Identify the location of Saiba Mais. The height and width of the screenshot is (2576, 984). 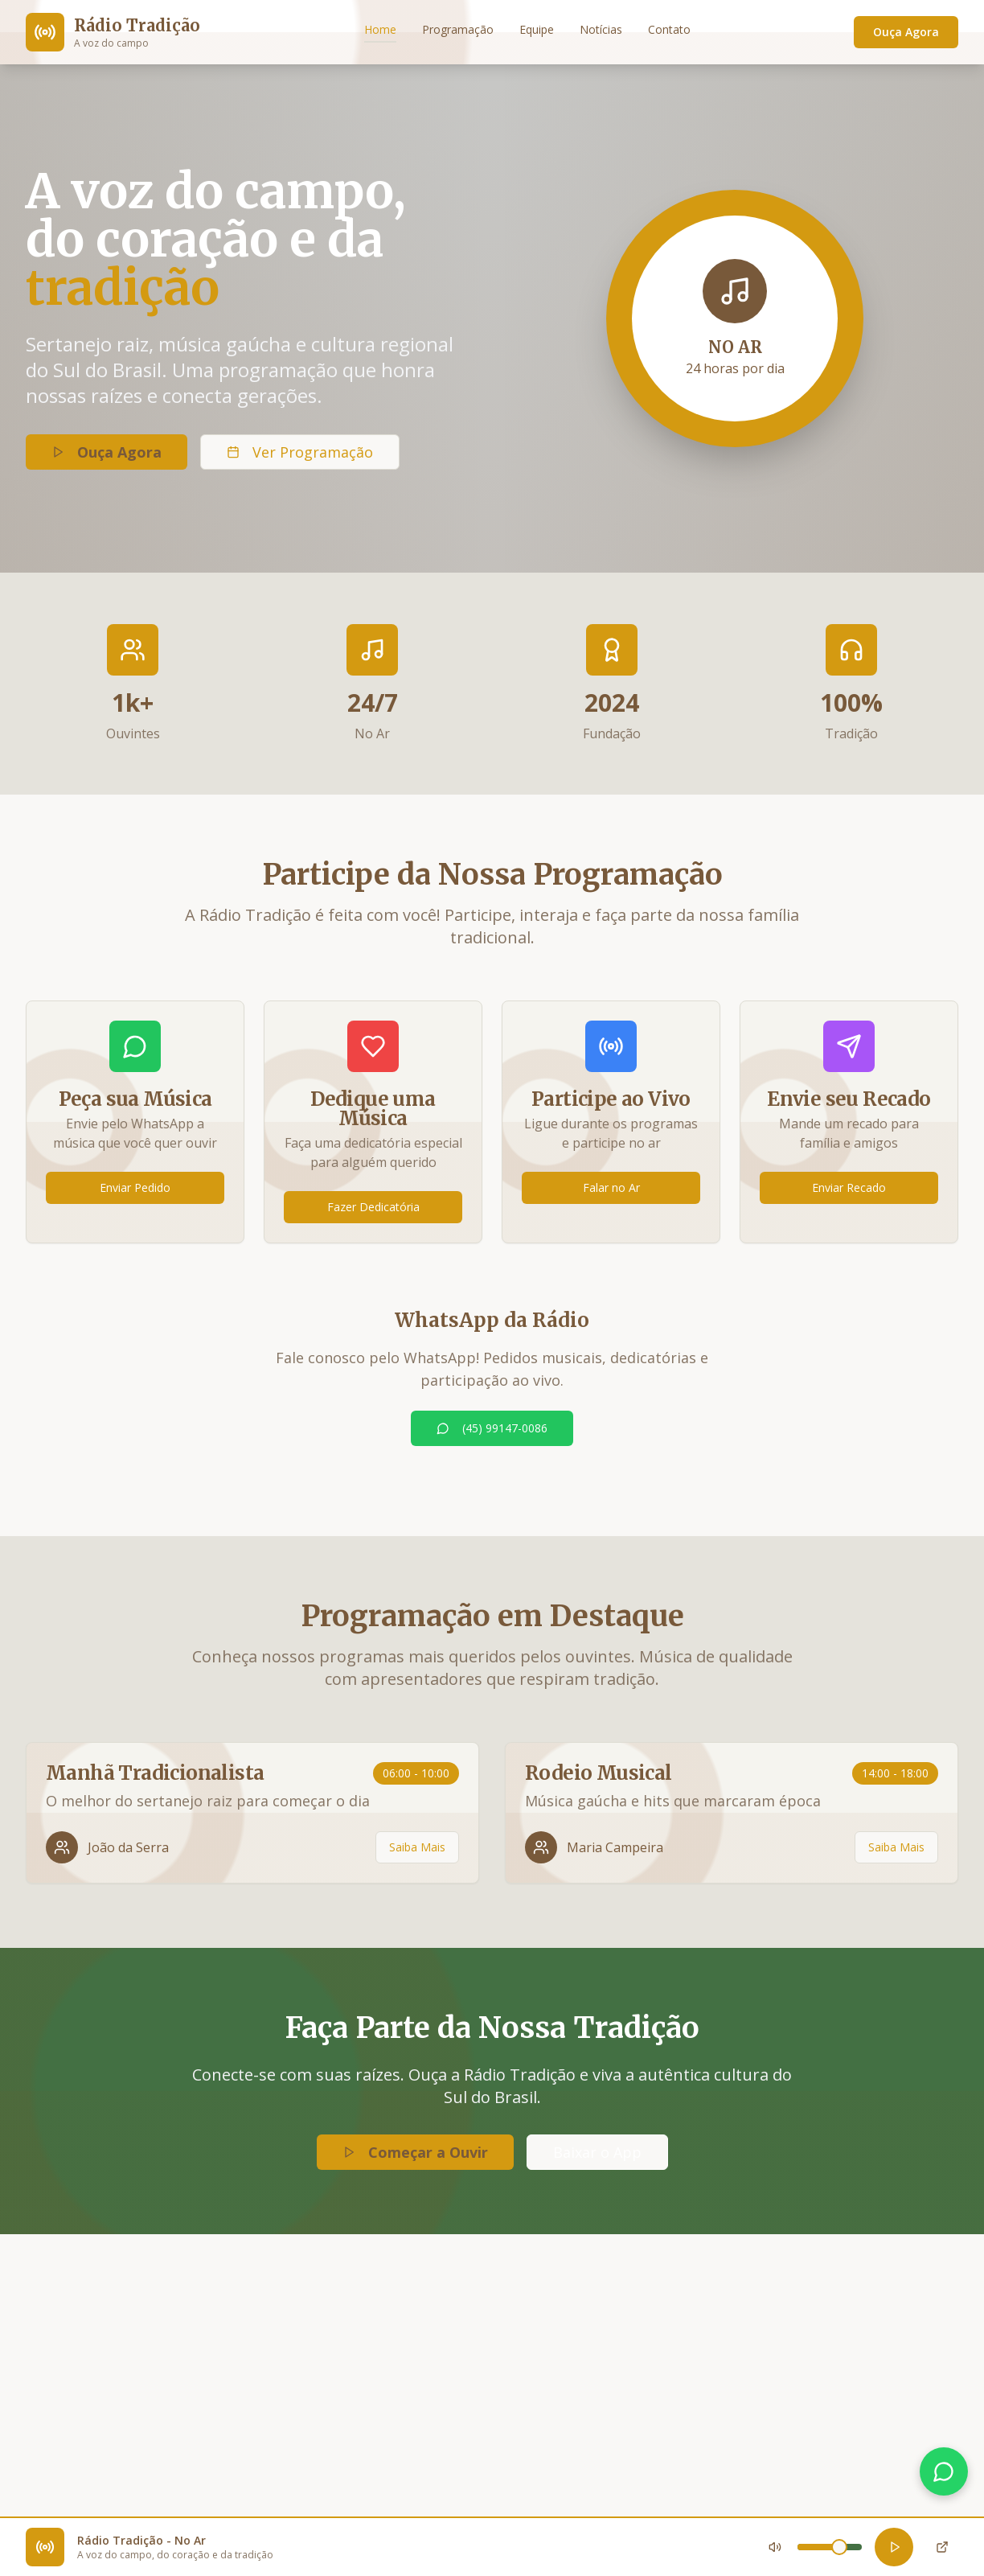
(417, 1847).